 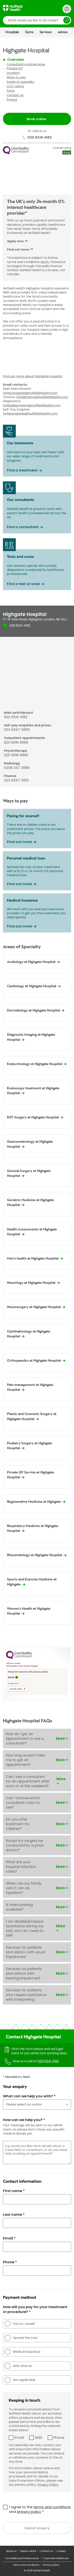 I want to click on Find out more about Highgate Hospital, so click(x=32, y=376).